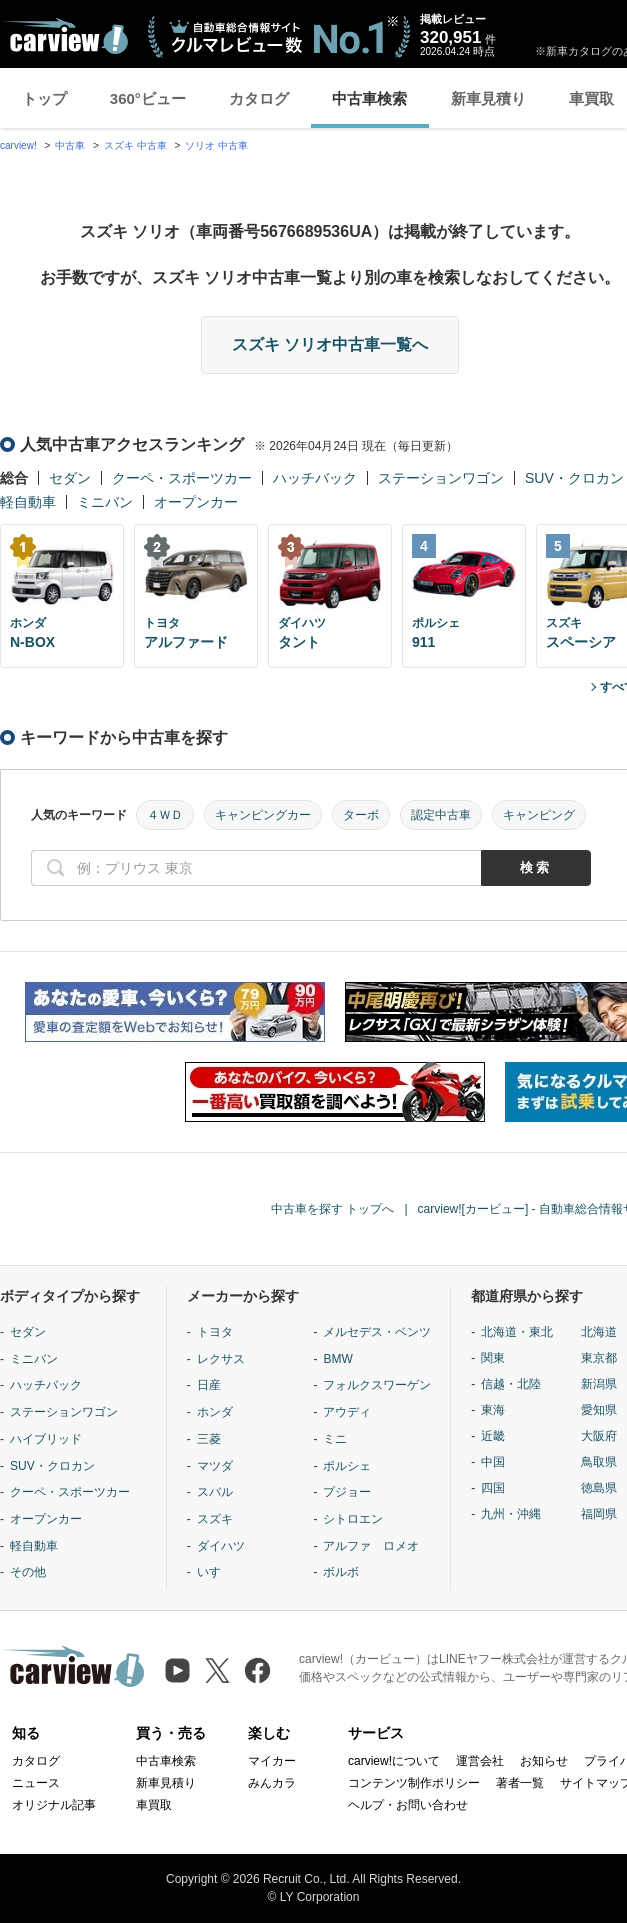 The width and height of the screenshot is (627, 1923). Describe the element at coordinates (215, 1492) in the screenshot. I see `スバル` at that location.